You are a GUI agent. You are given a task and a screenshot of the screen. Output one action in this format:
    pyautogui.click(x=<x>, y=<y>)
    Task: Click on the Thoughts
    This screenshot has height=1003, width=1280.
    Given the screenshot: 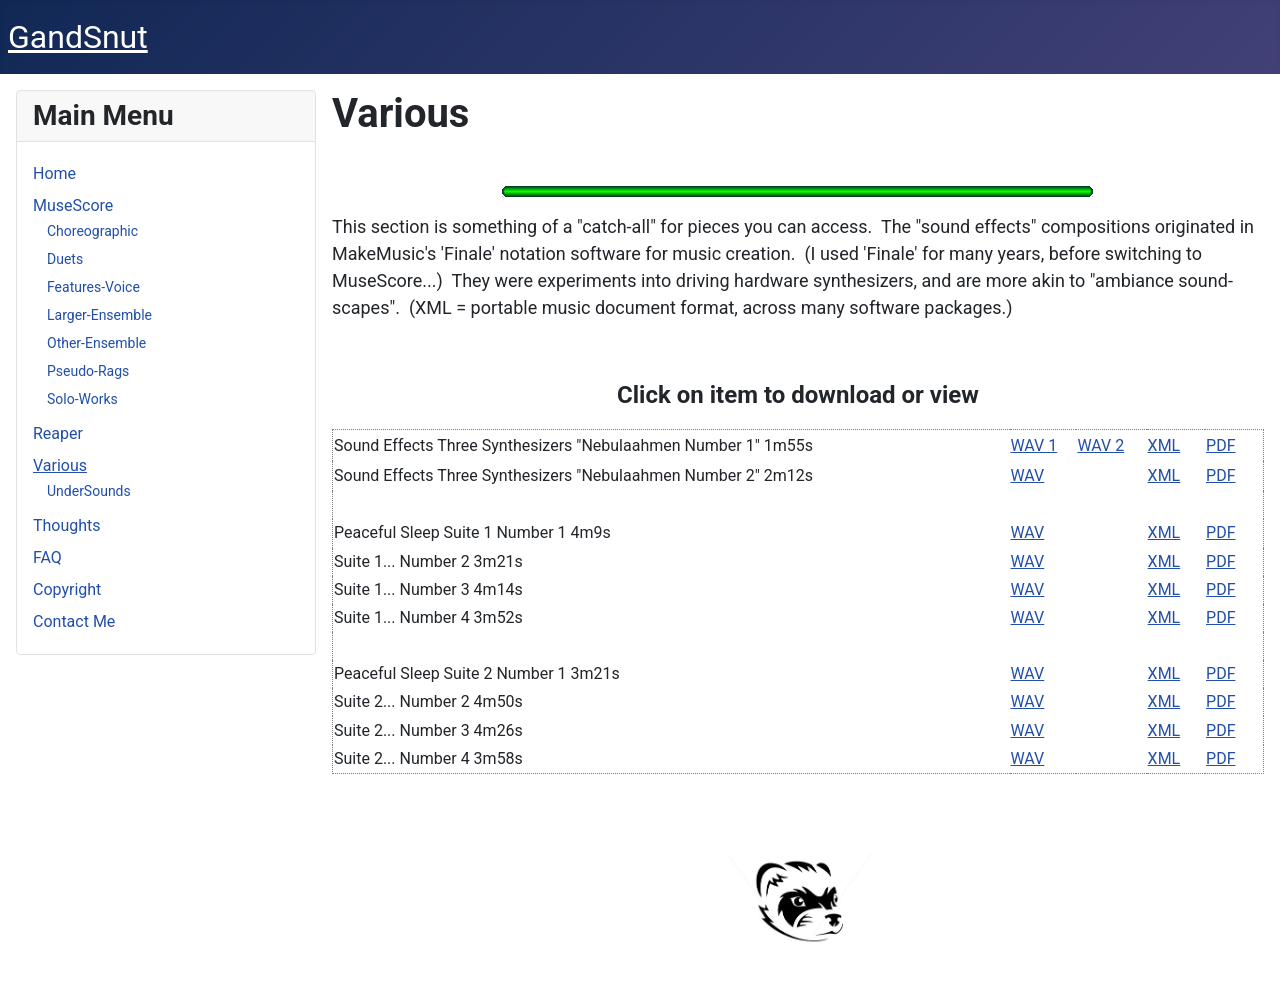 What is the action you would take?
    pyautogui.click(x=67, y=525)
    